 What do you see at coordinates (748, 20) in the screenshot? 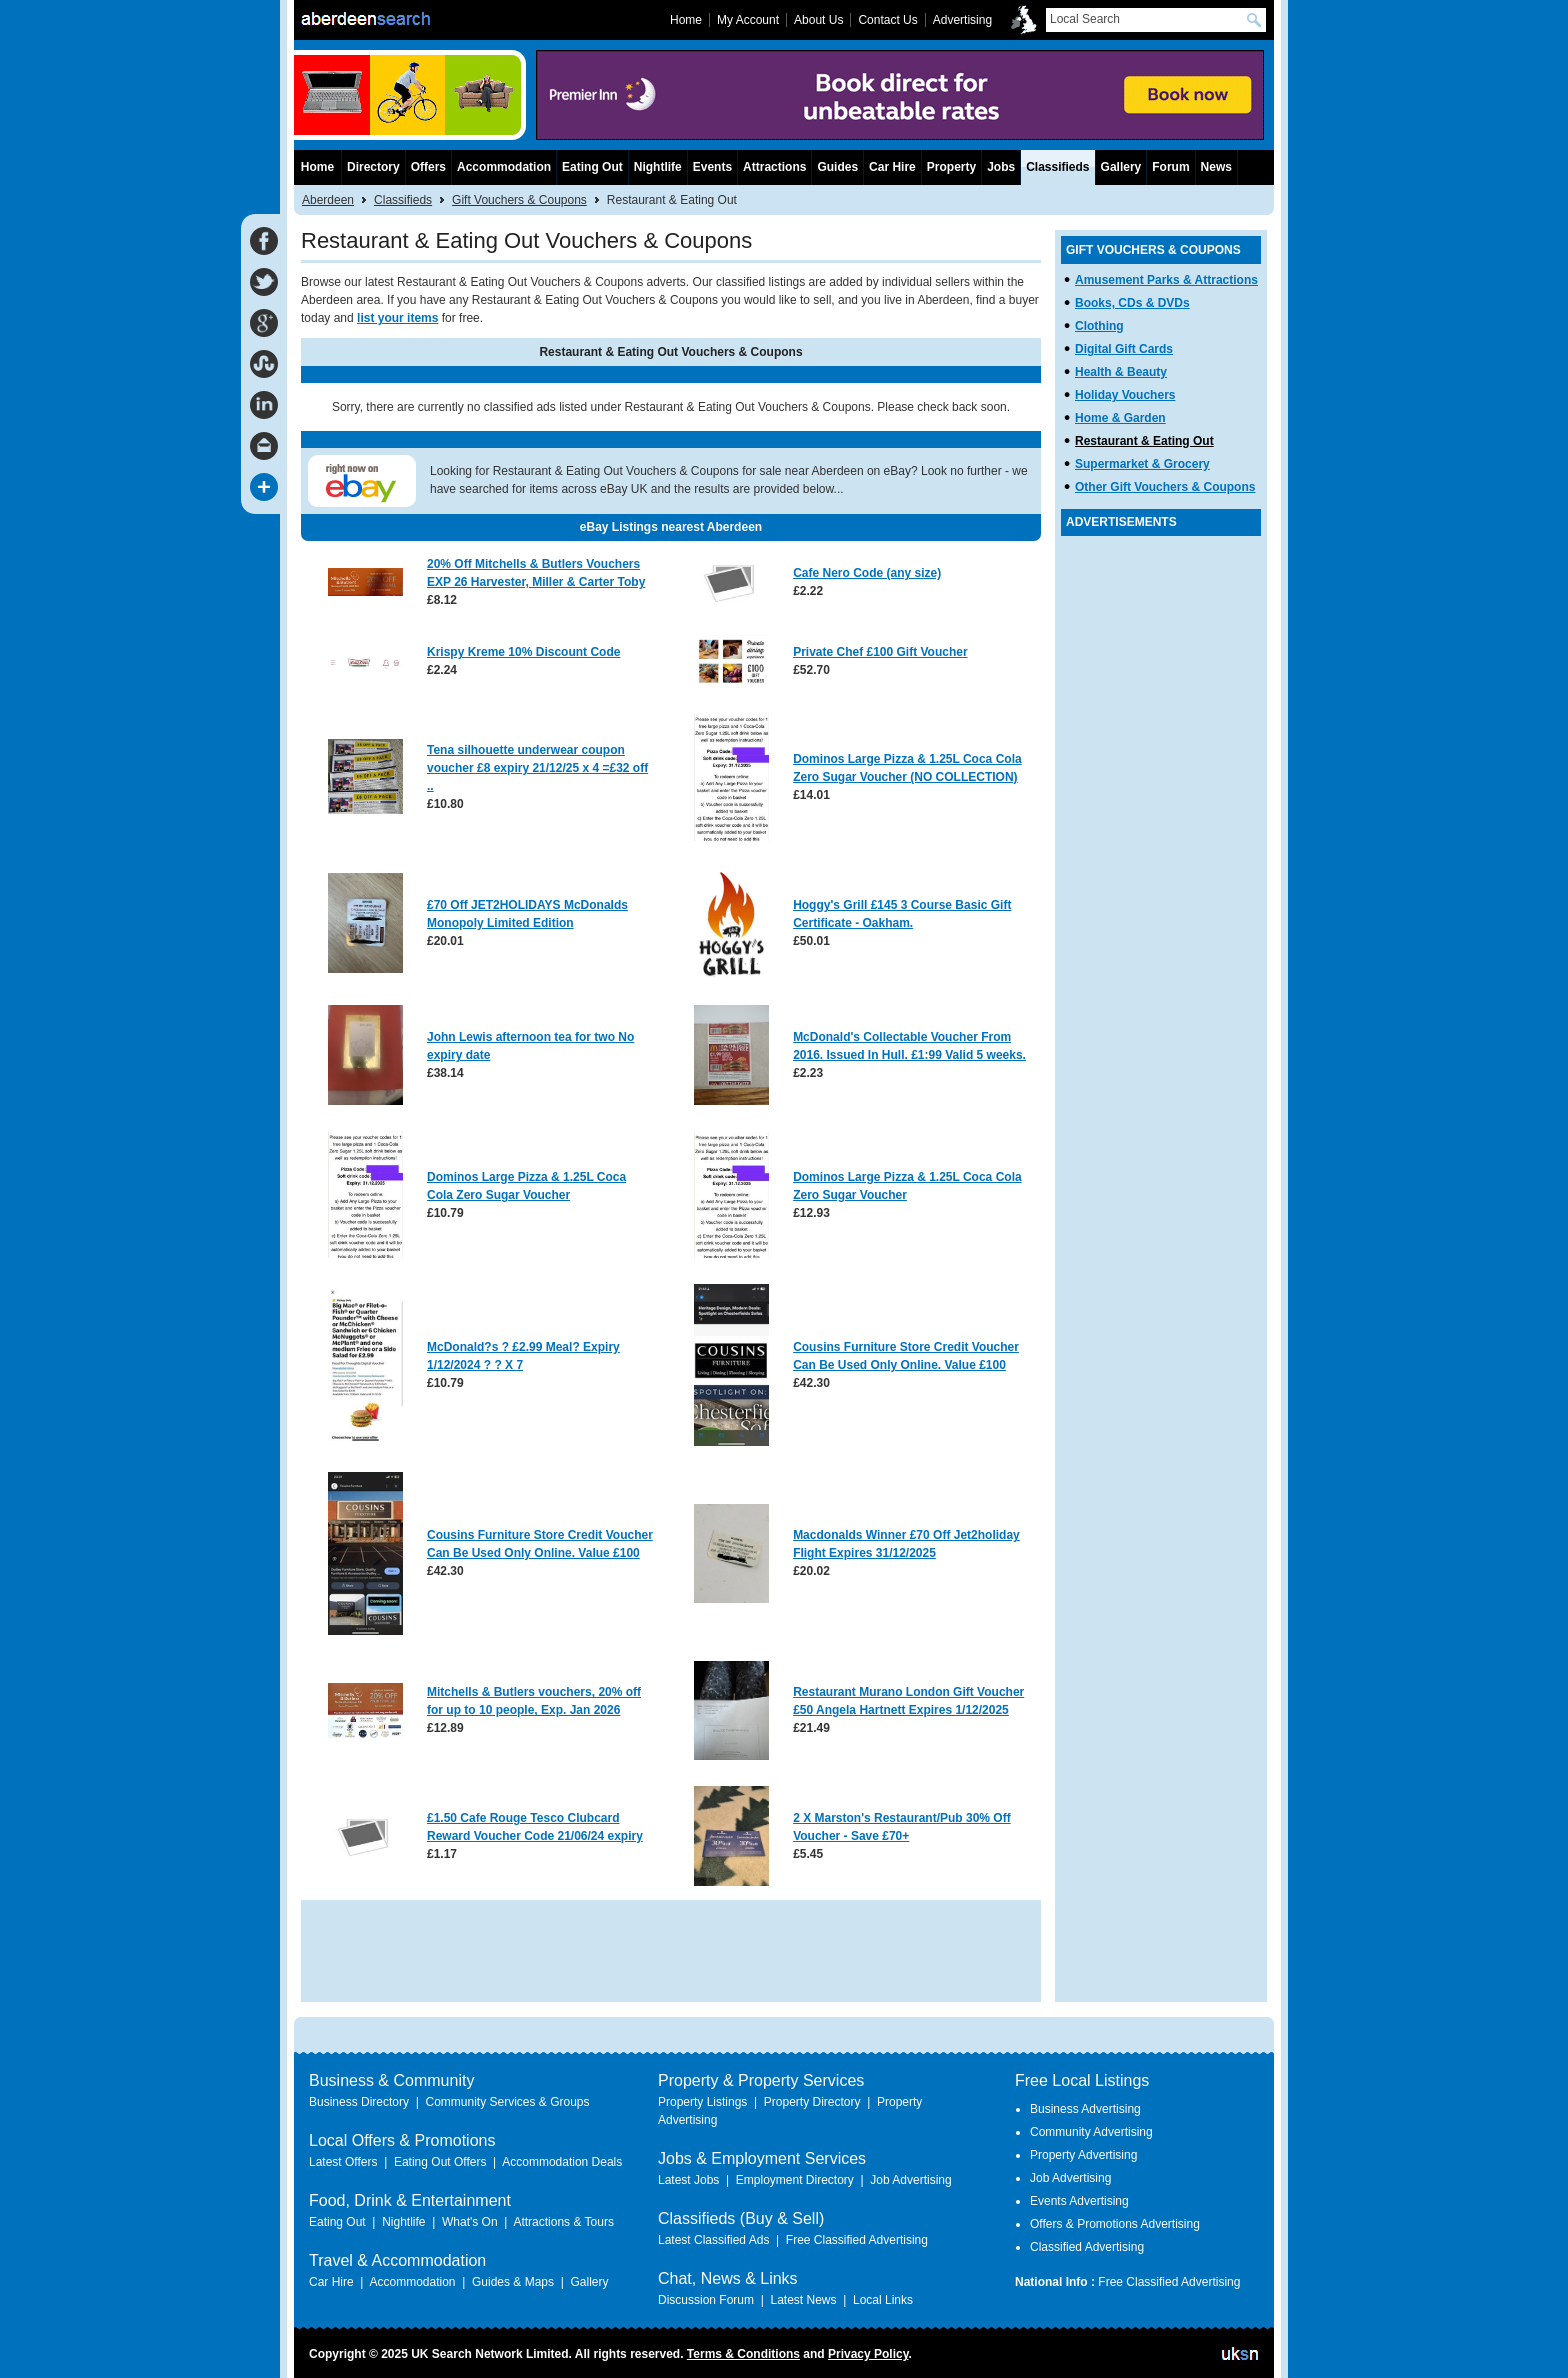
I see `My Account` at bounding box center [748, 20].